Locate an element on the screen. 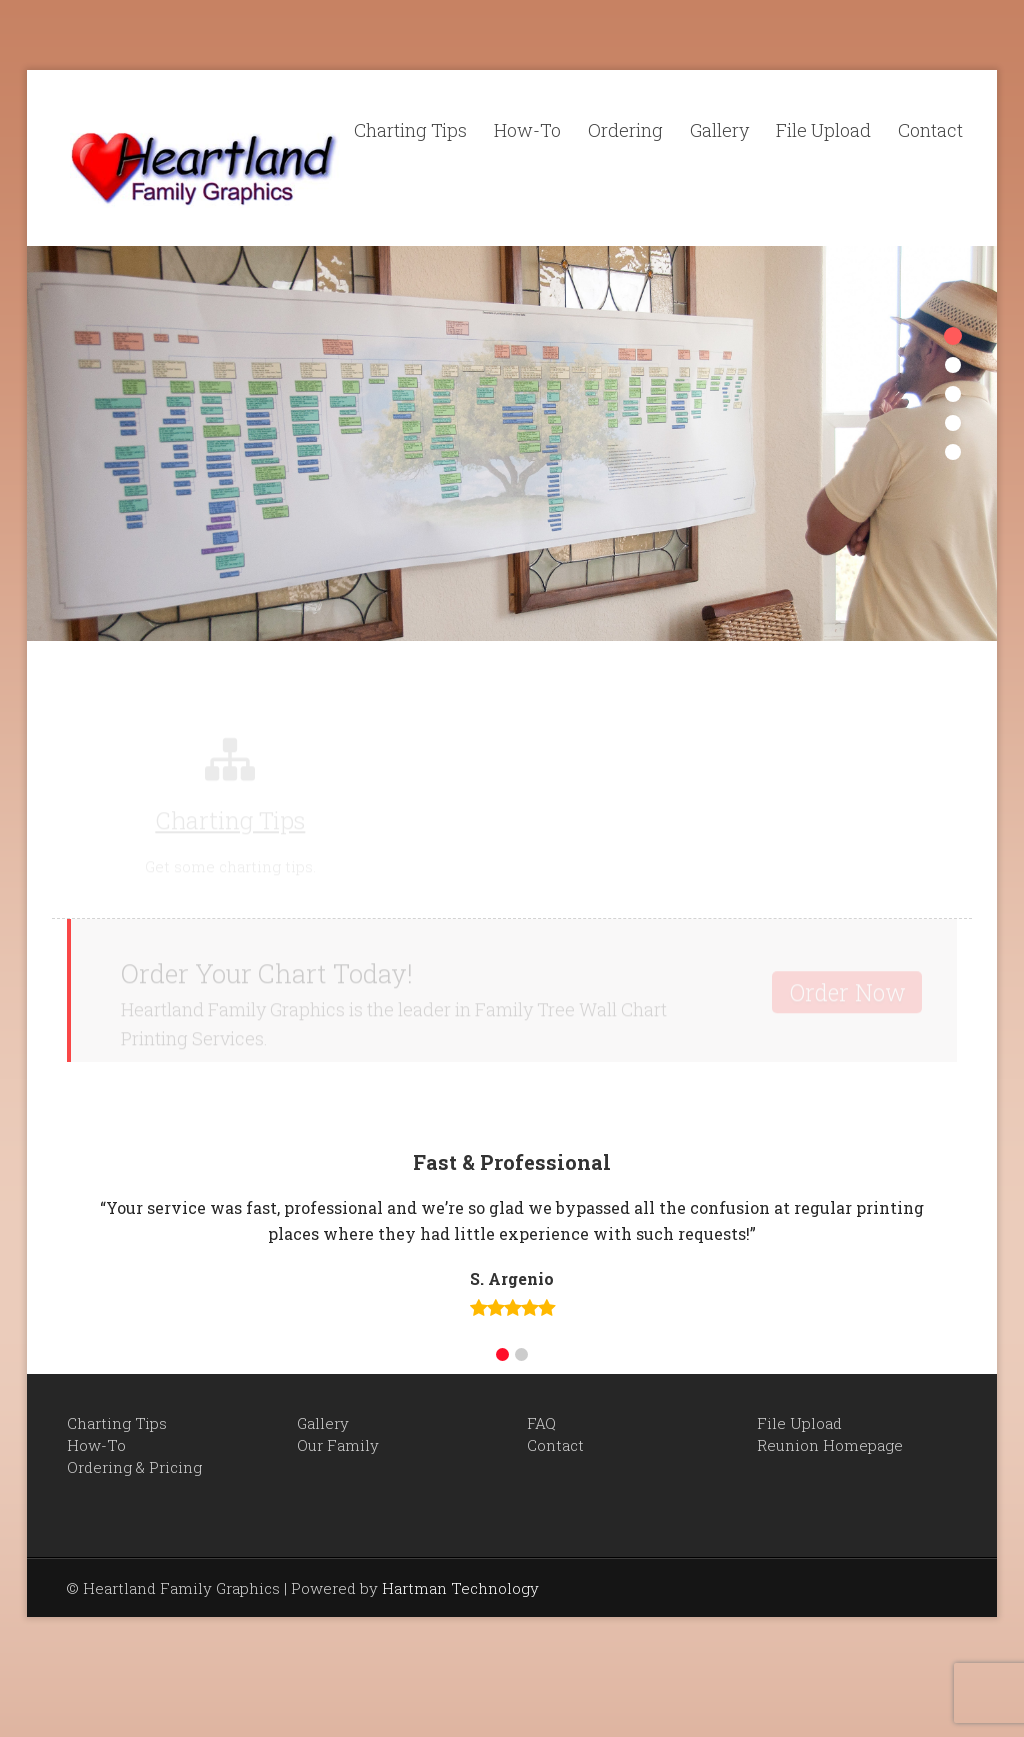 The height and width of the screenshot is (1737, 1024). Charting Tips is located at coordinates (410, 130).